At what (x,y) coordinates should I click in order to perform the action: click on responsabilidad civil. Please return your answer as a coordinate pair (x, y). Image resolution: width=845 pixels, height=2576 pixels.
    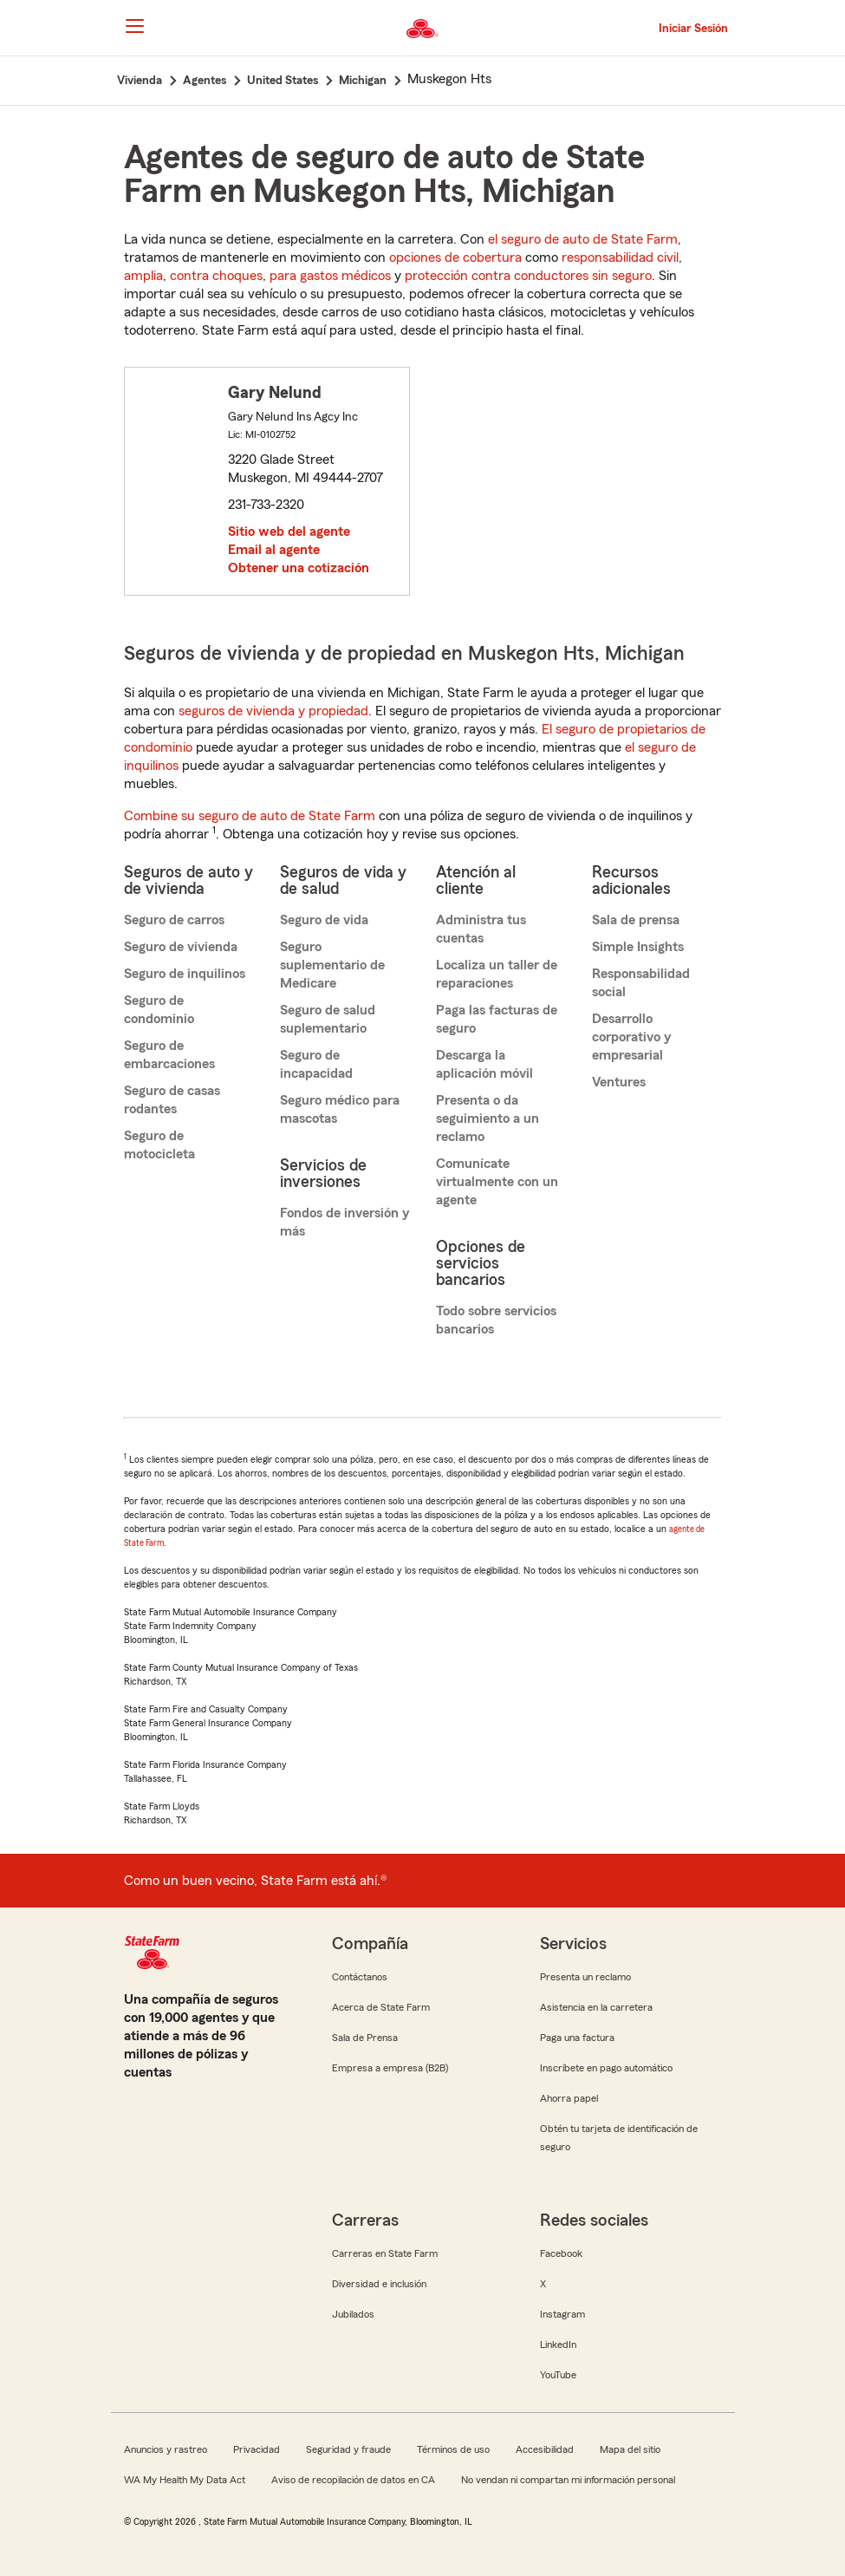
    Looking at the image, I should click on (620, 257).